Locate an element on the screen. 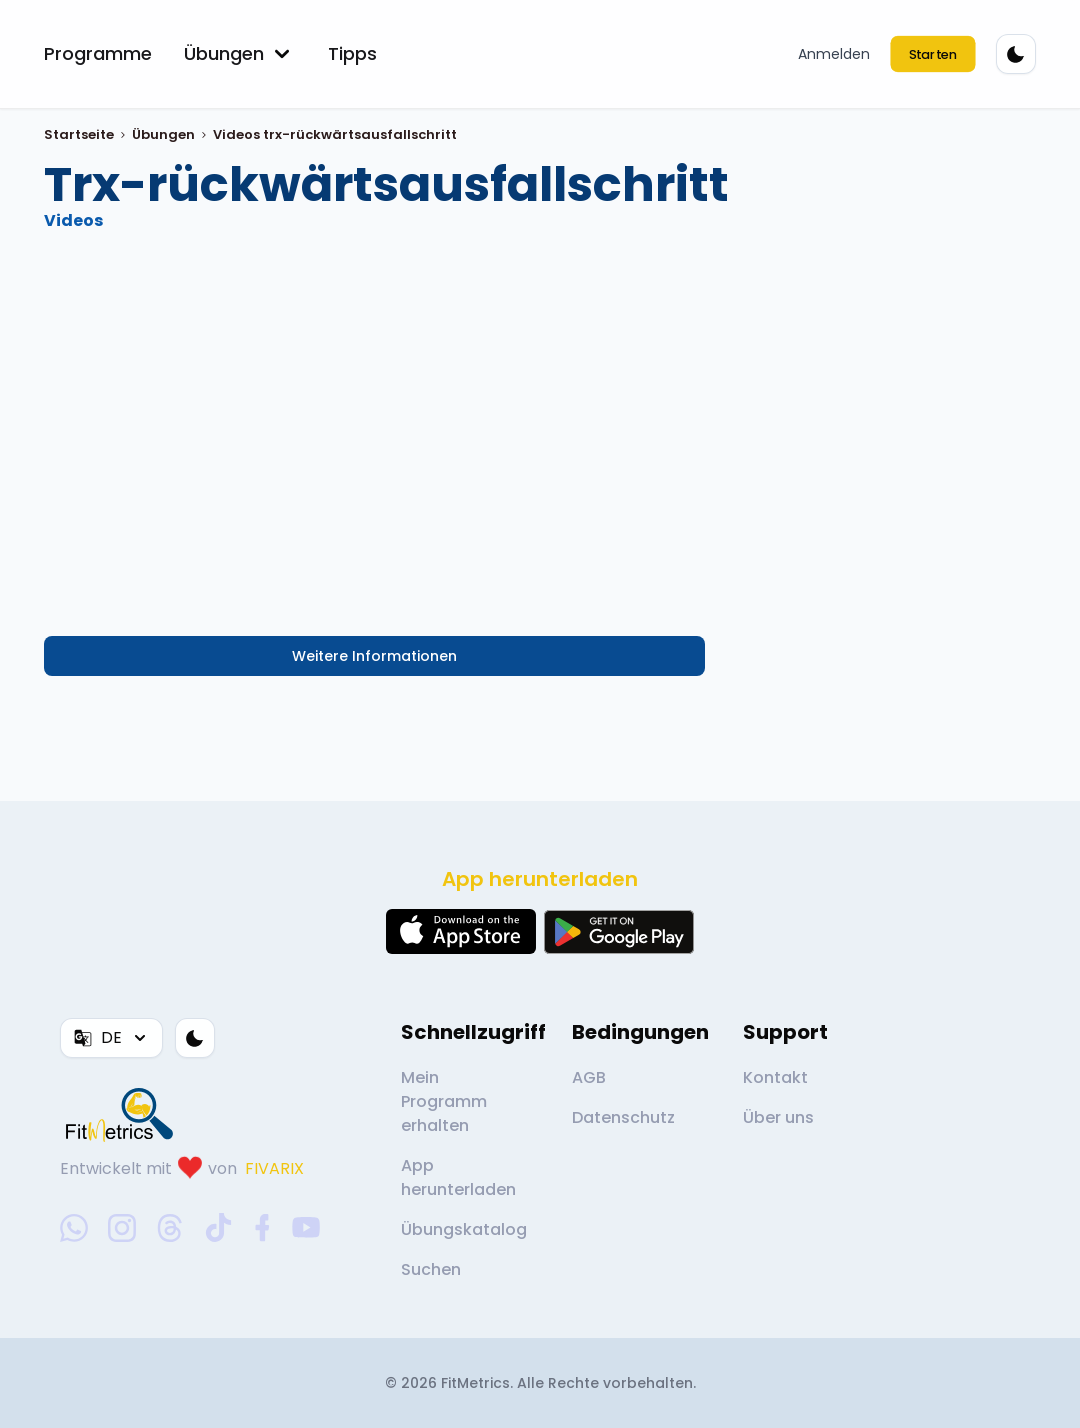 This screenshot has height=1428, width=1080. Weitere Informationen is located at coordinates (374, 656).